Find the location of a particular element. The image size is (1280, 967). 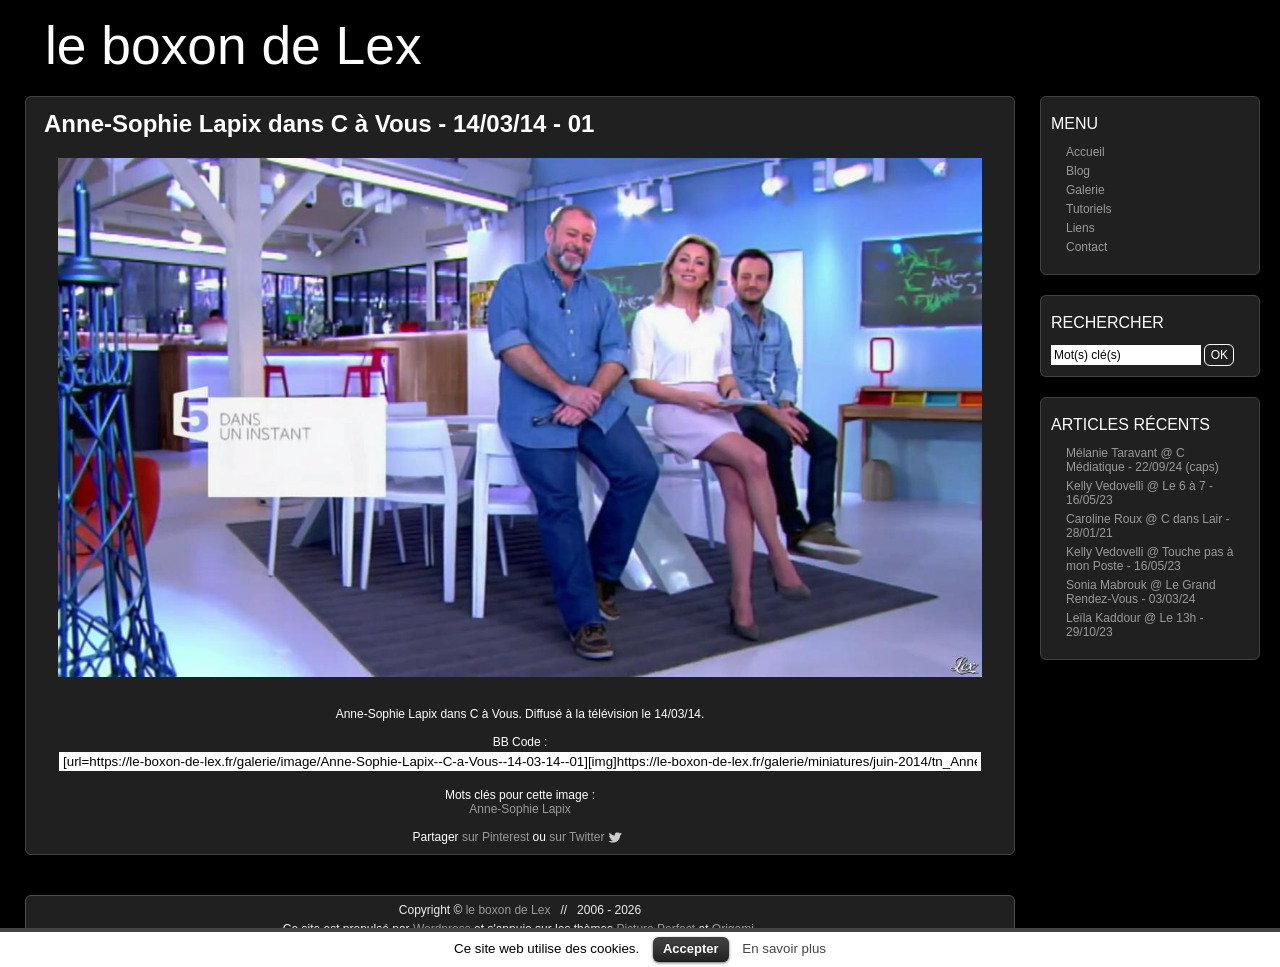

Mélanie Taravant @ C Médiatique - 22/09/24 (caps) is located at coordinates (1142, 460).